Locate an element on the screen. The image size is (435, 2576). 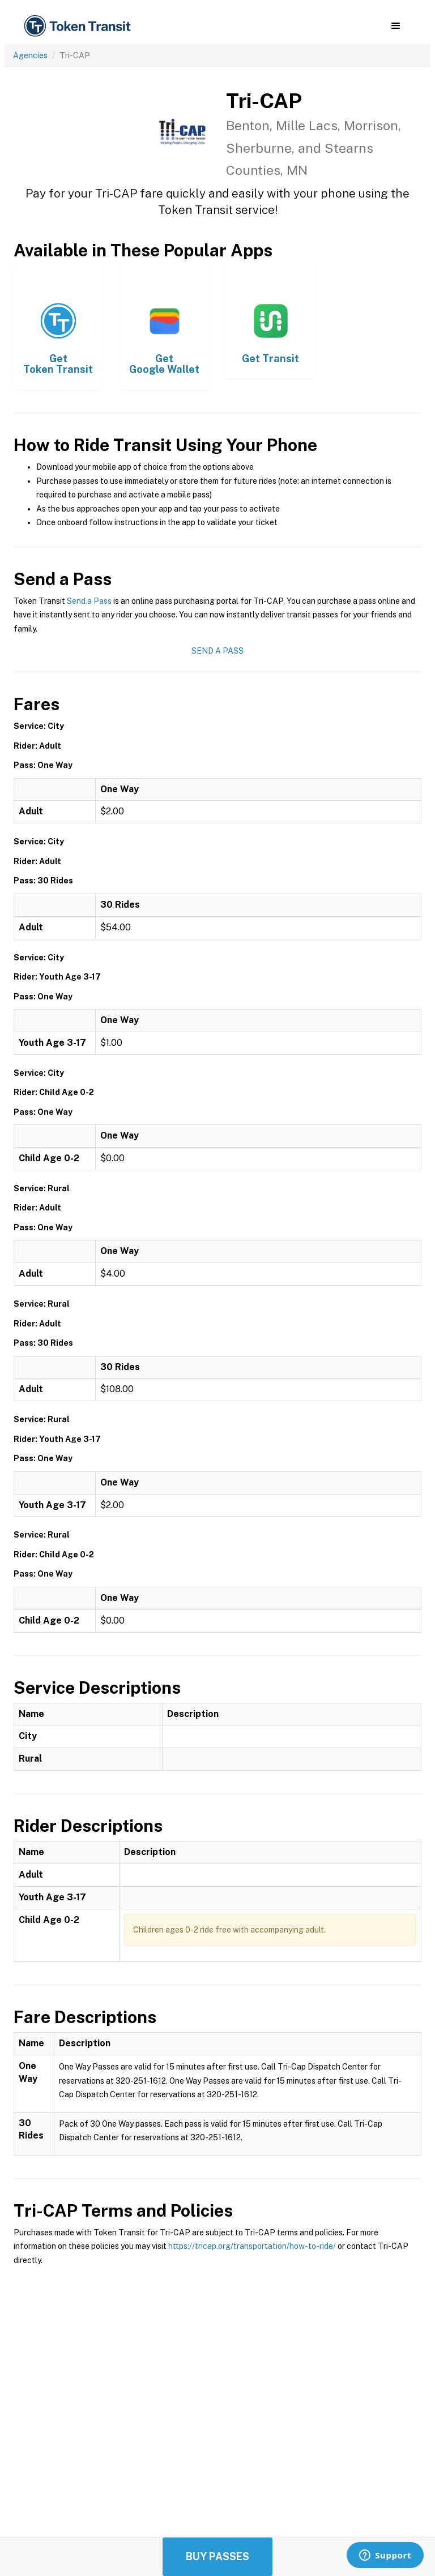
https://tricap.org/transportation/how-to-ride/ is located at coordinates (252, 2246).